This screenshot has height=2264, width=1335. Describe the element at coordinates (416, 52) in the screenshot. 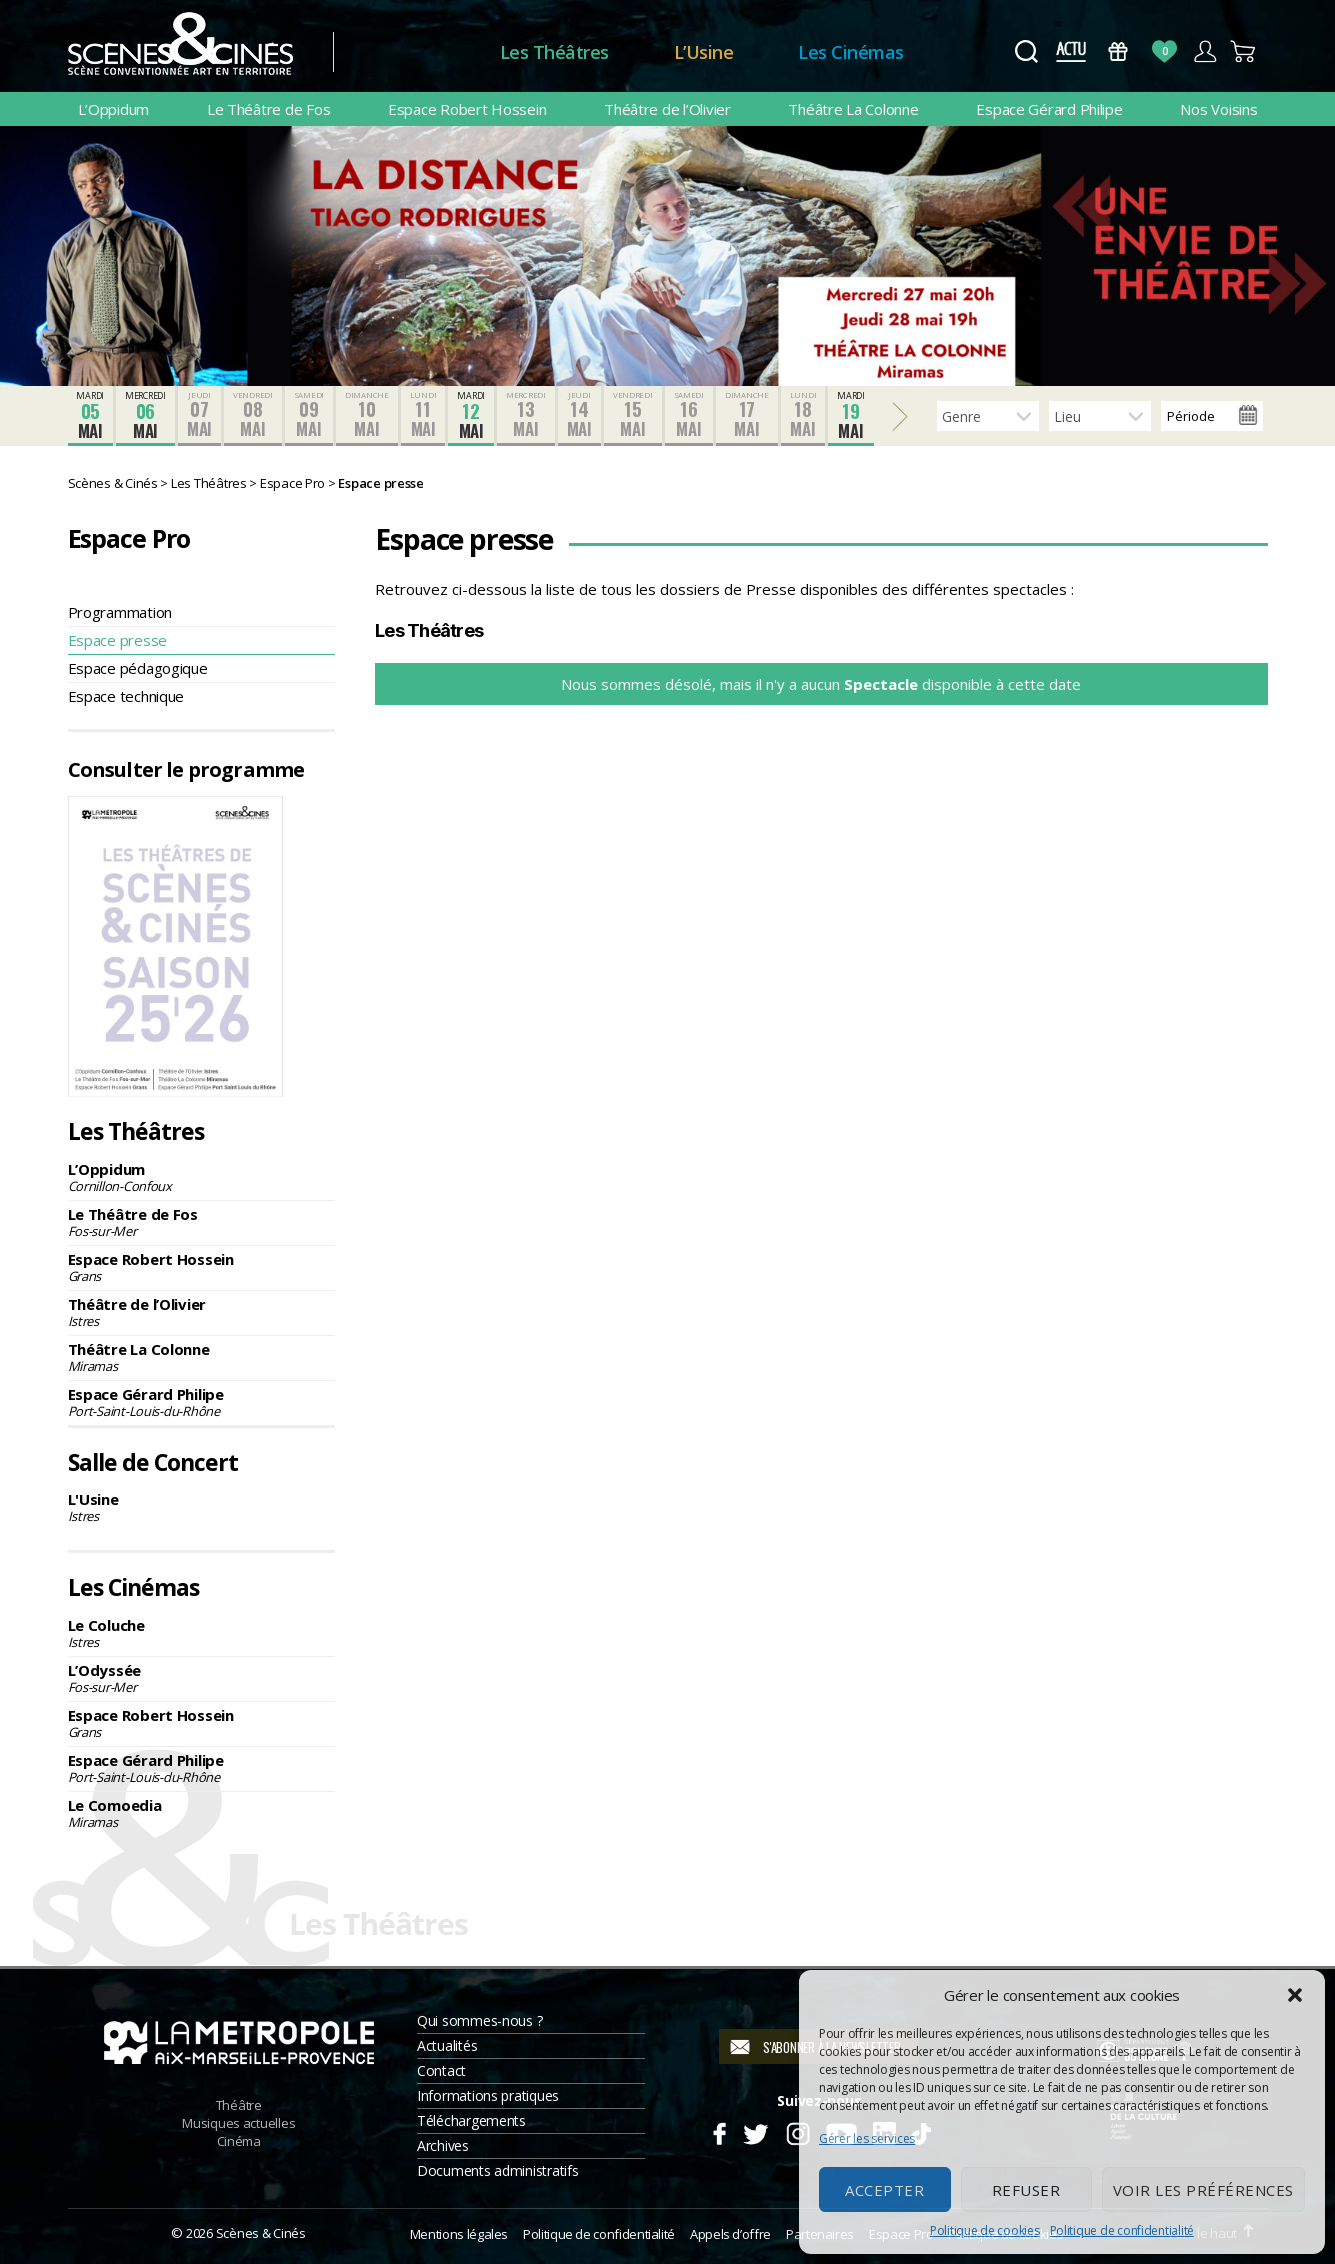

I see `Accueil` at that location.